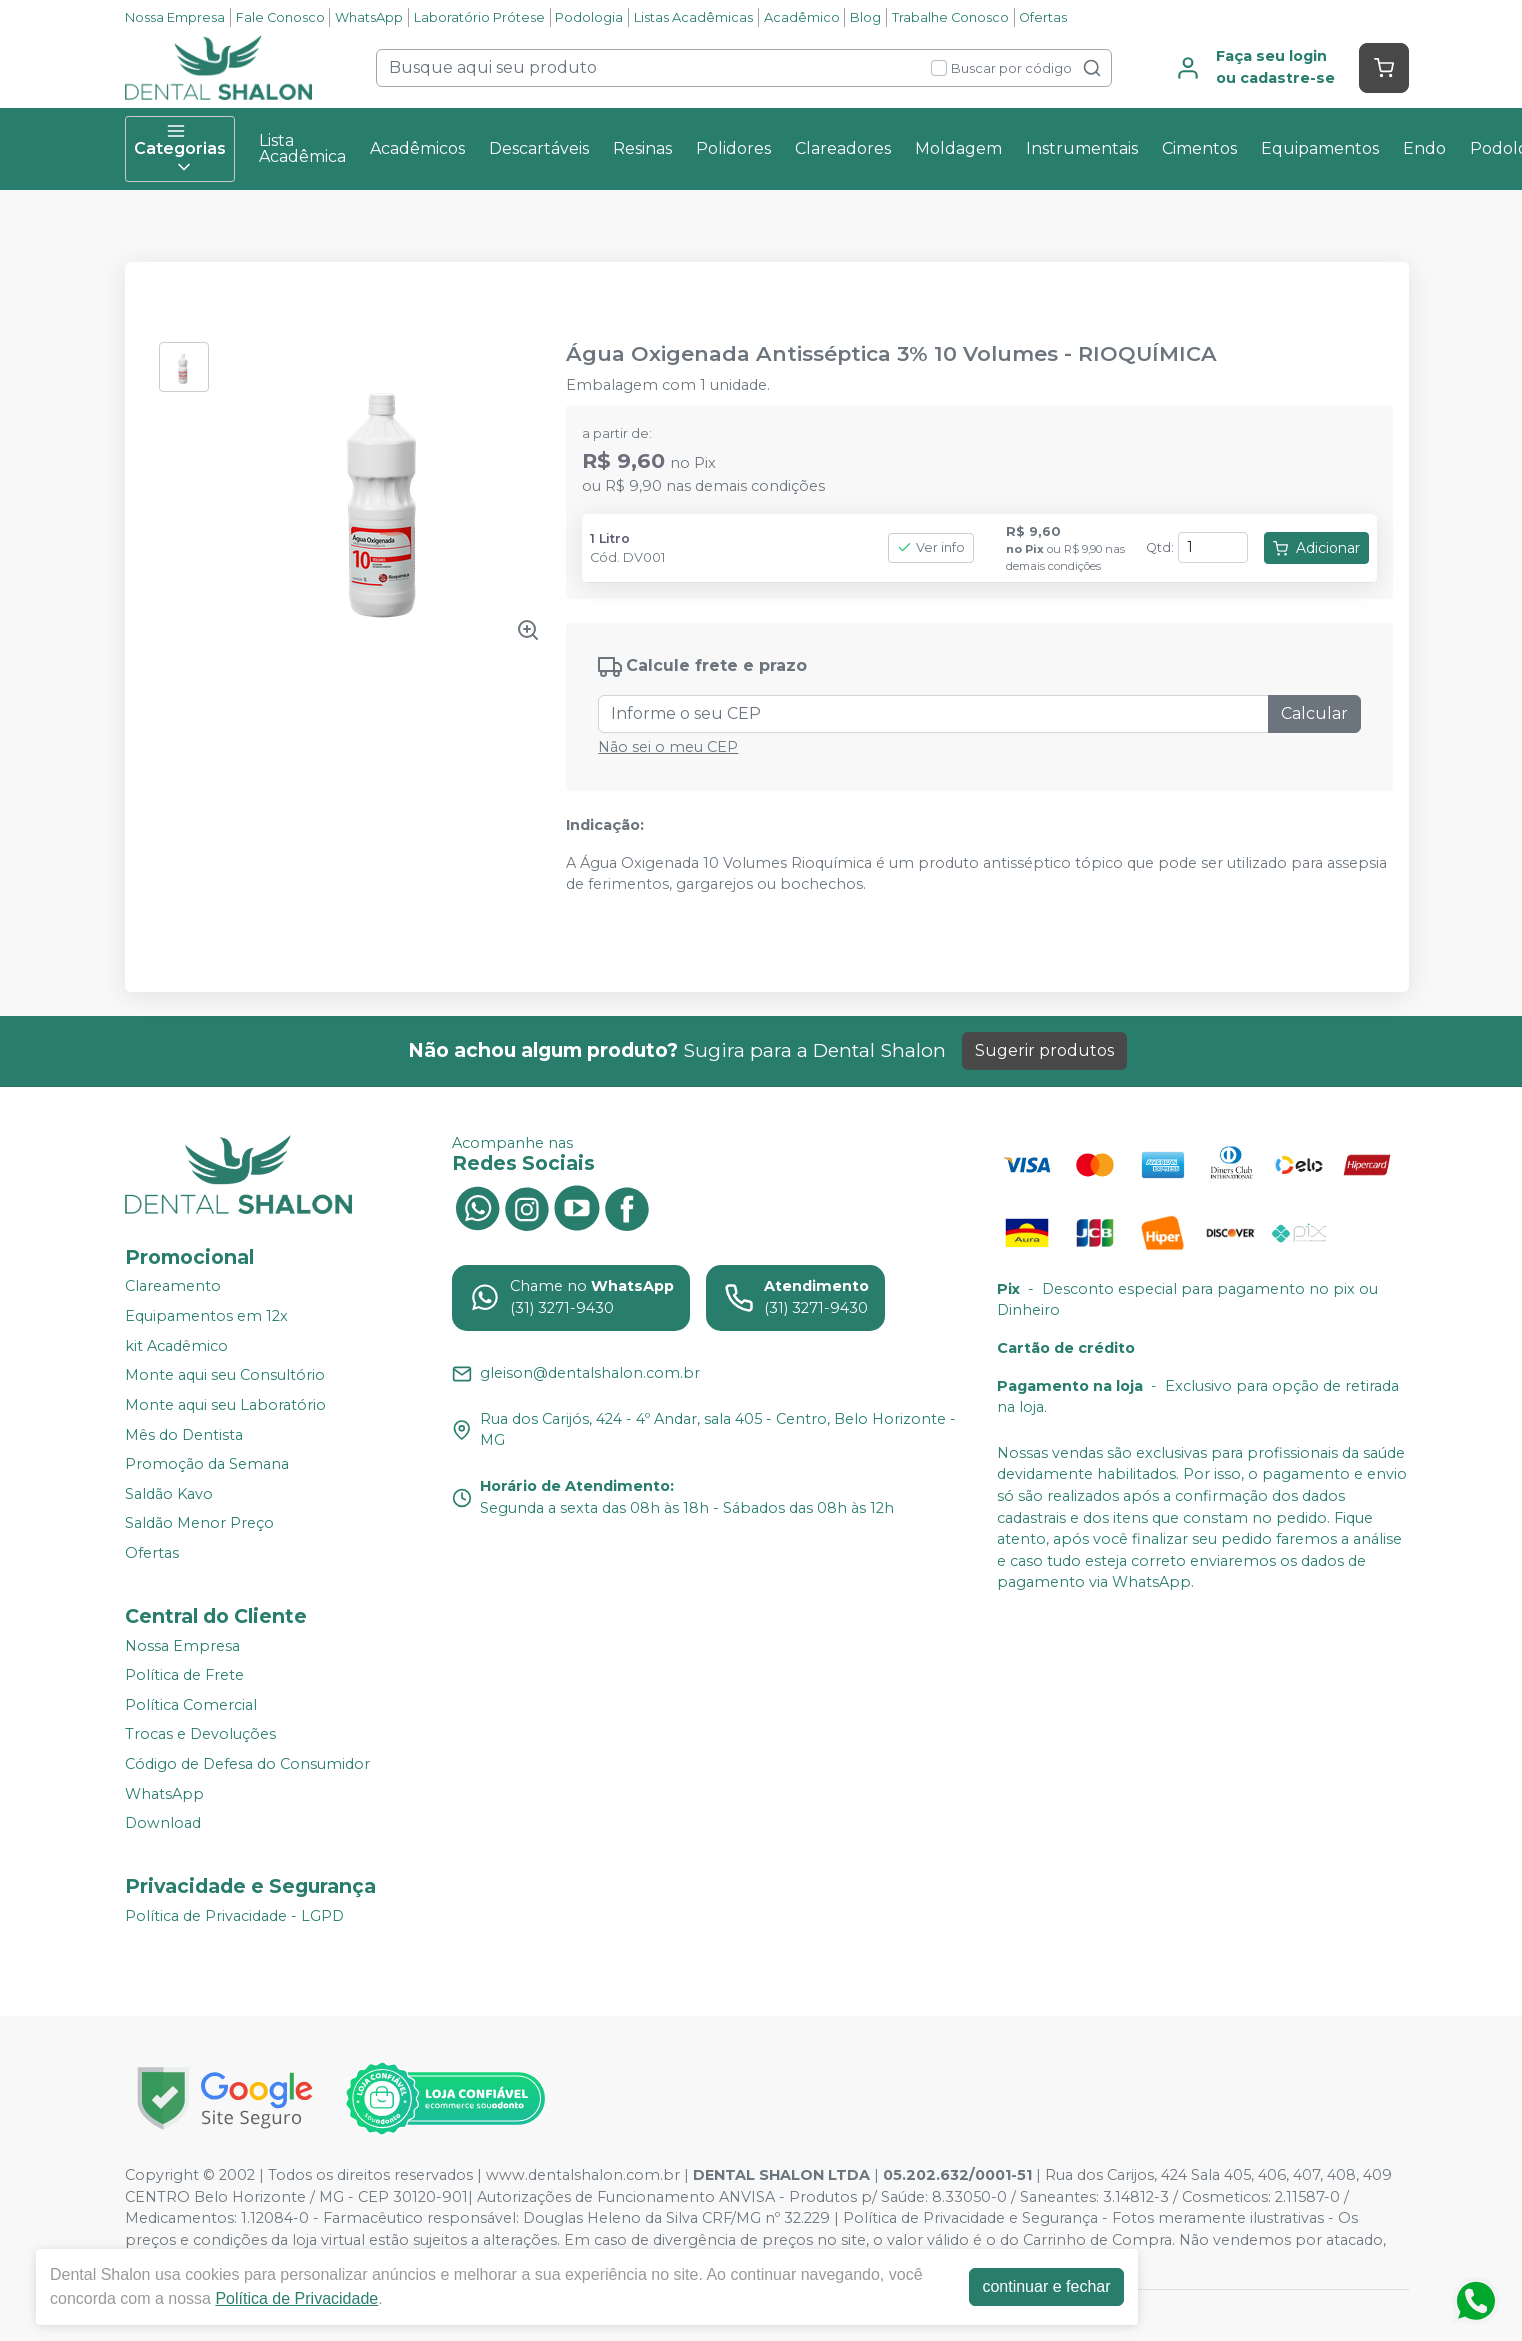  I want to click on Monte aqui seu Consultório, so click(225, 1376).